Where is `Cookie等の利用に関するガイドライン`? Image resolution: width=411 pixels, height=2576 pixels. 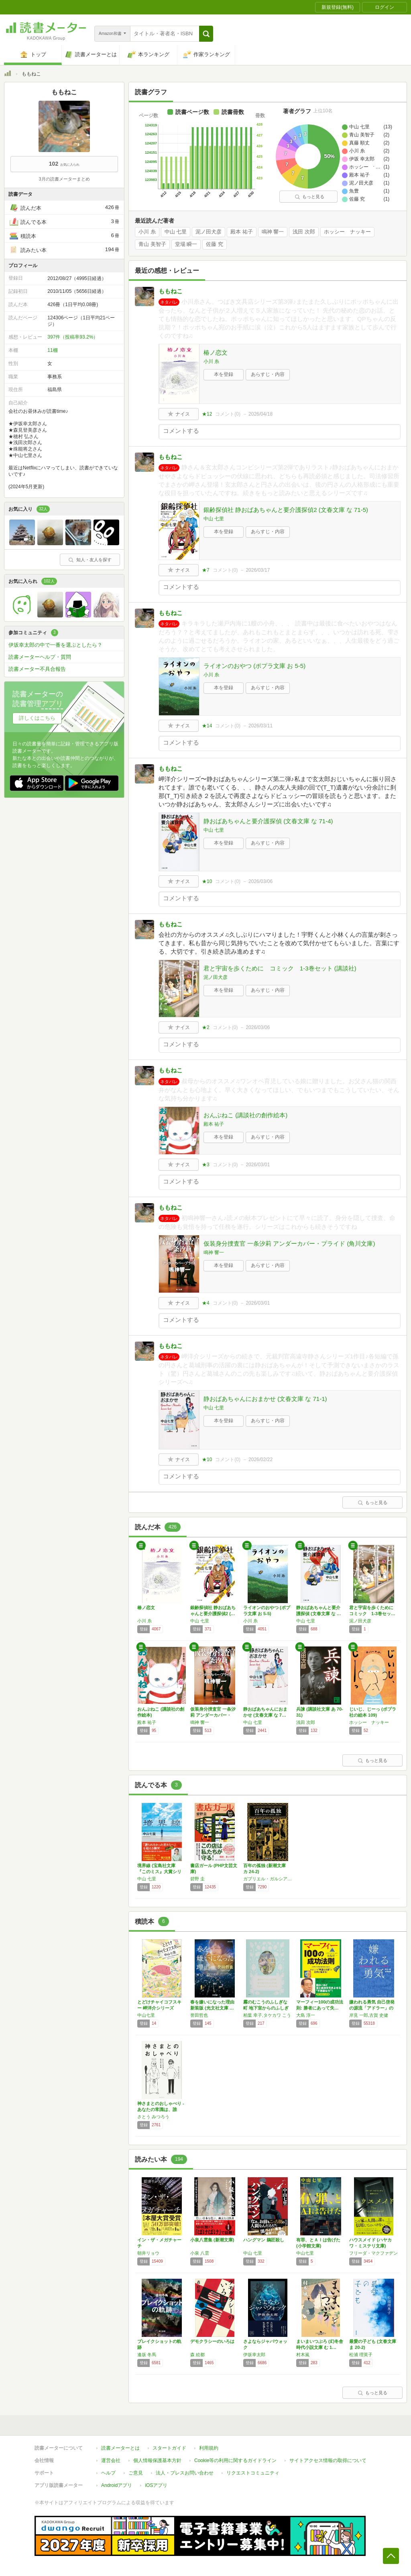 Cookie等の利用に関するガイドライン is located at coordinates (235, 2460).